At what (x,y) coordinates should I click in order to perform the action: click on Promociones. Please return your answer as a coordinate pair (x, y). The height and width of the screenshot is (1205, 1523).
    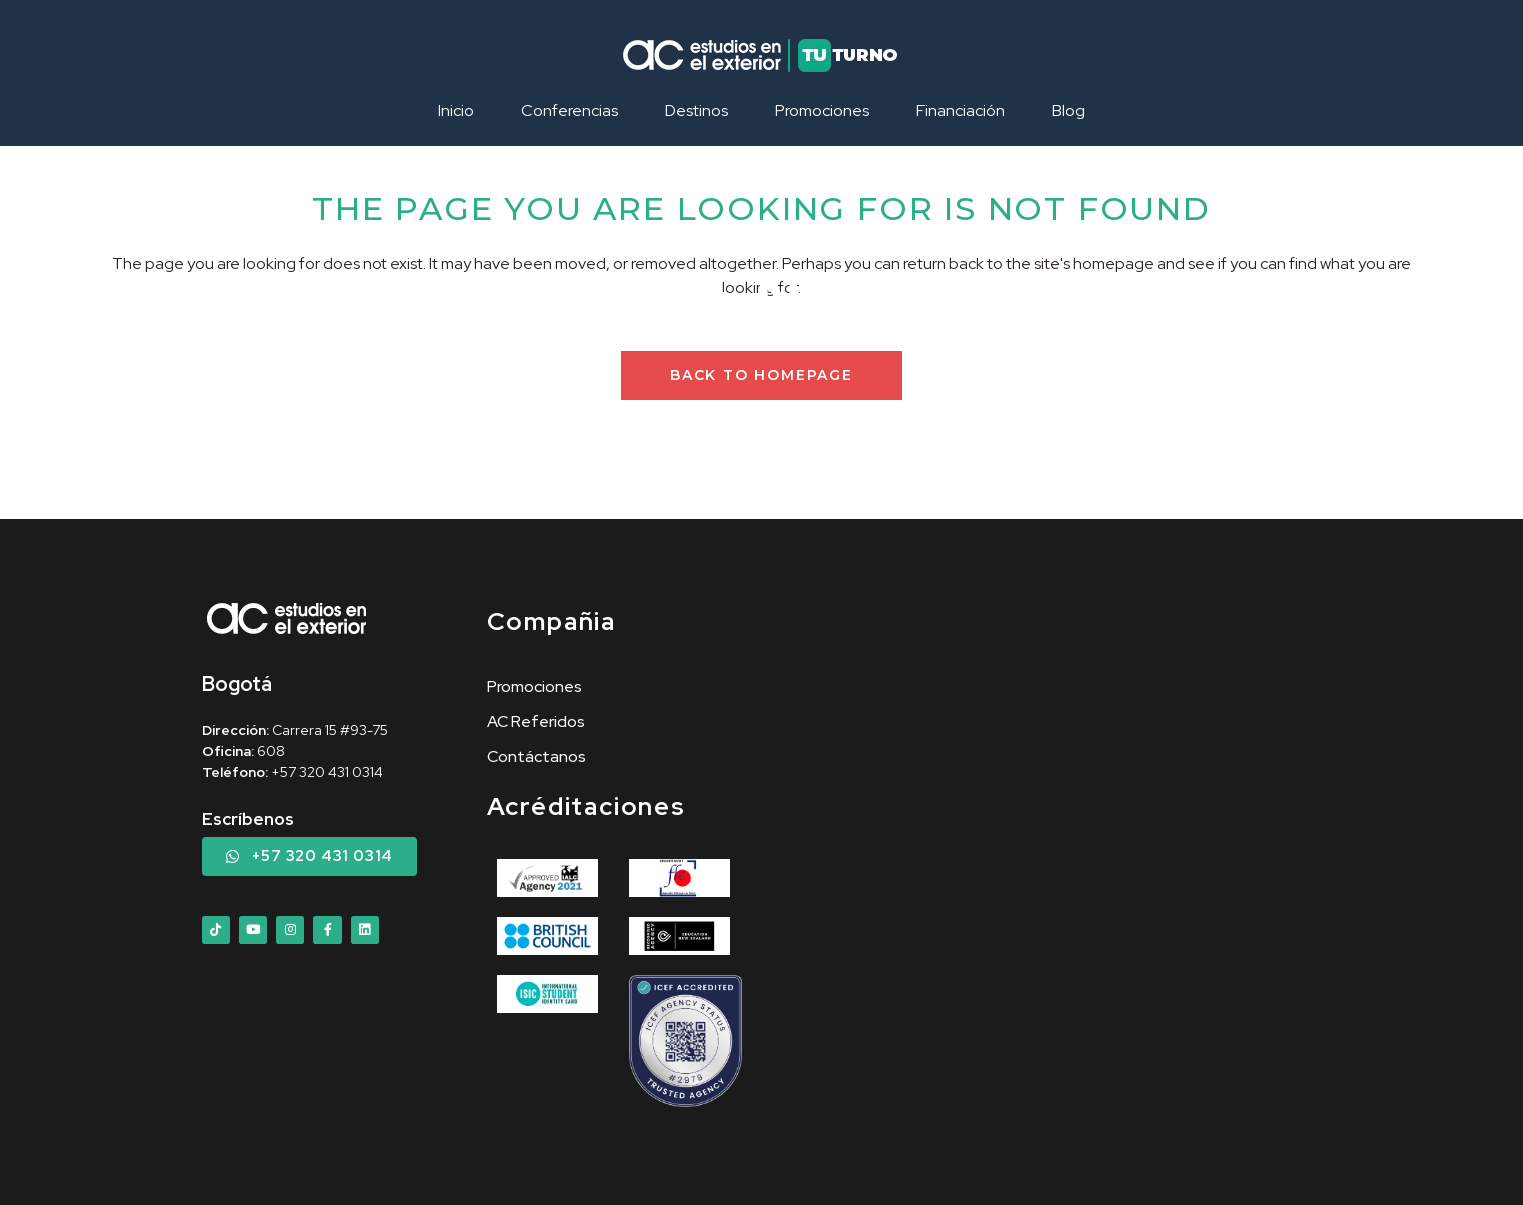
    Looking at the image, I should click on (822, 110).